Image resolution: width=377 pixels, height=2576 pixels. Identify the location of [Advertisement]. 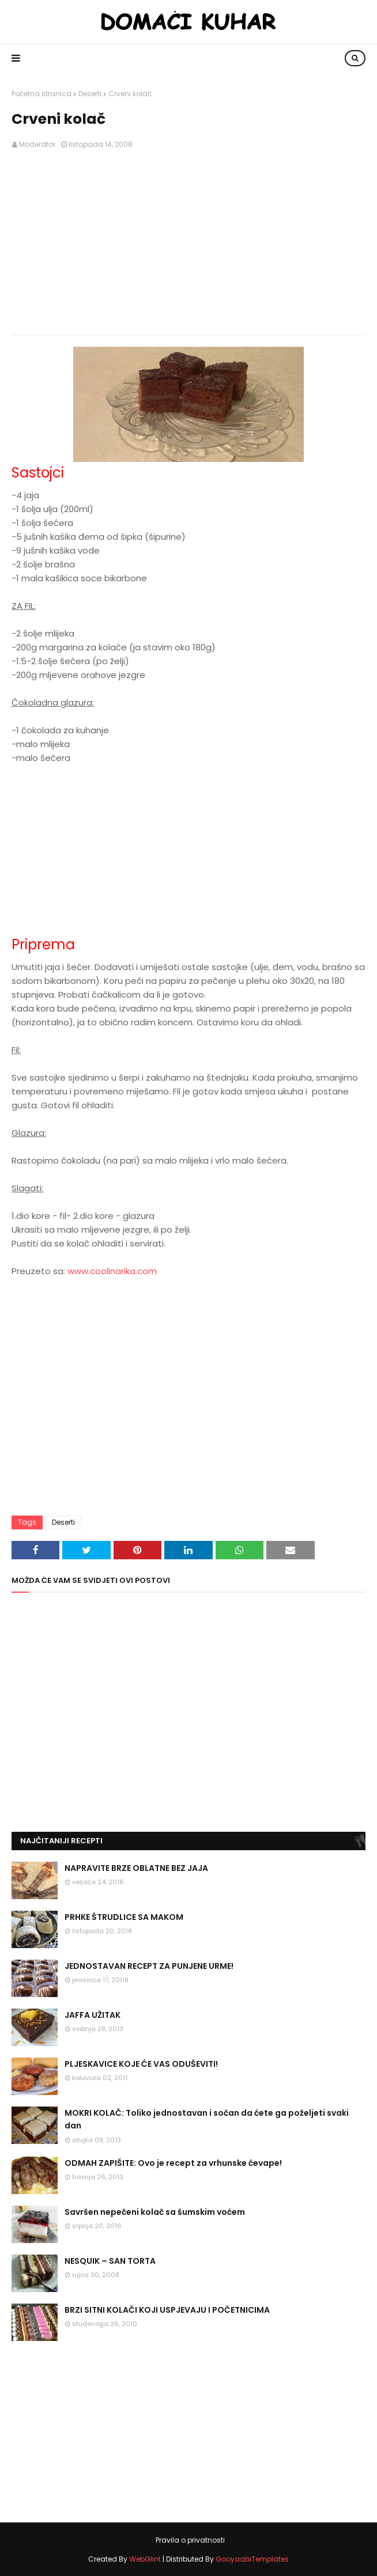
(188, 242).